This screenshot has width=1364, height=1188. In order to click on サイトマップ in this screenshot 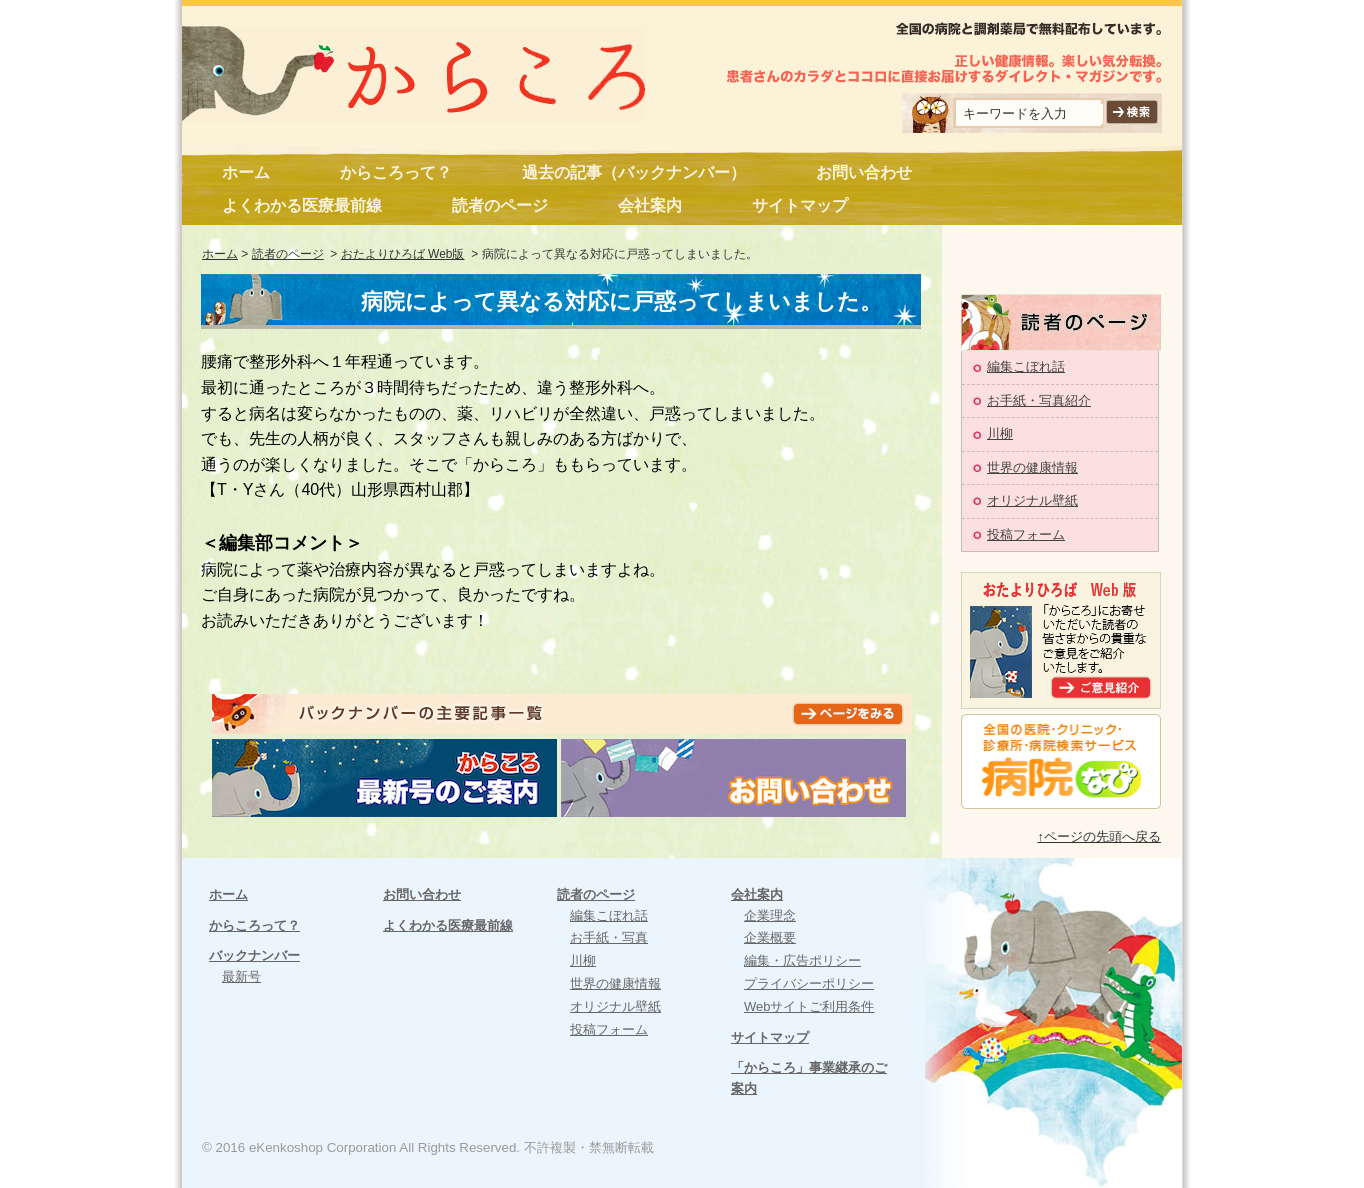, I will do `click(800, 205)`.